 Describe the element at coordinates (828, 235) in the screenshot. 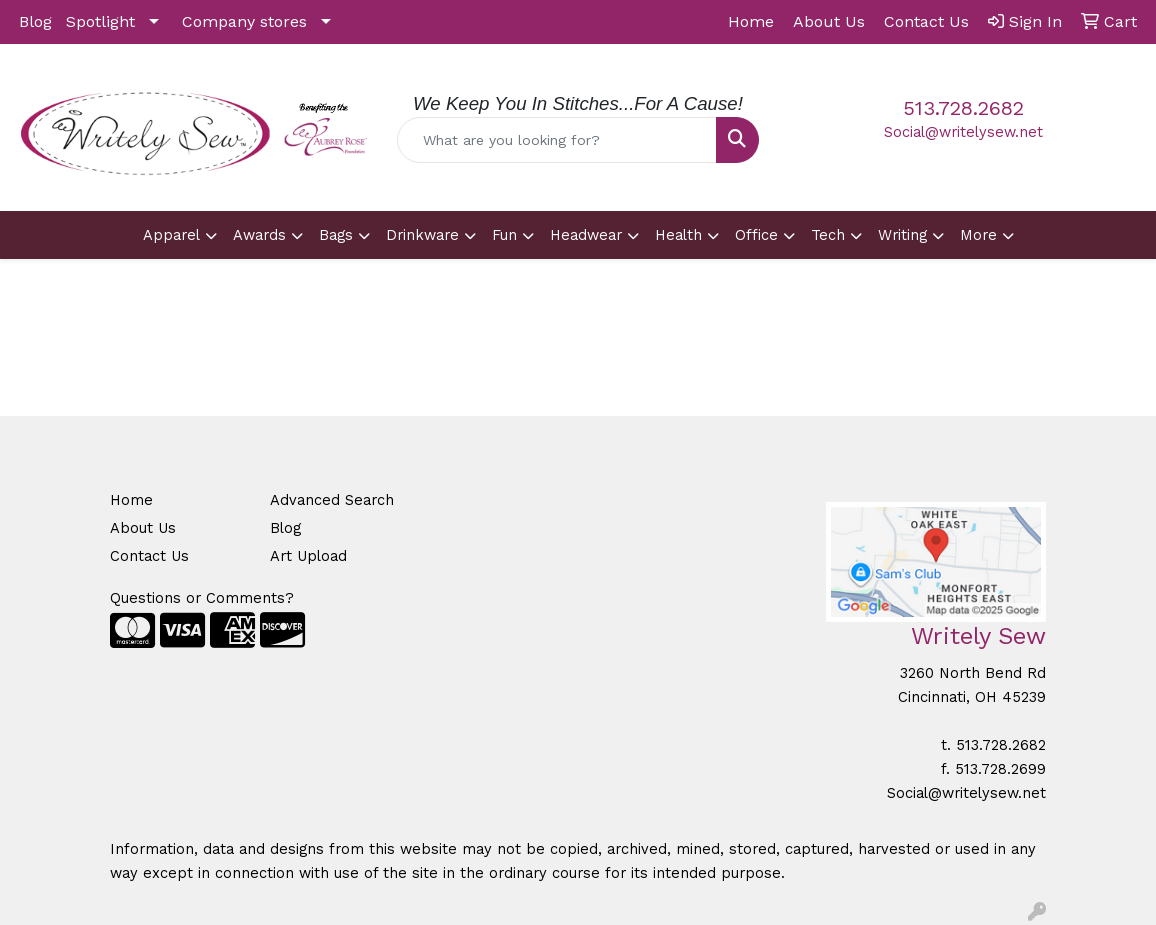

I see `Tech [button]` at that location.